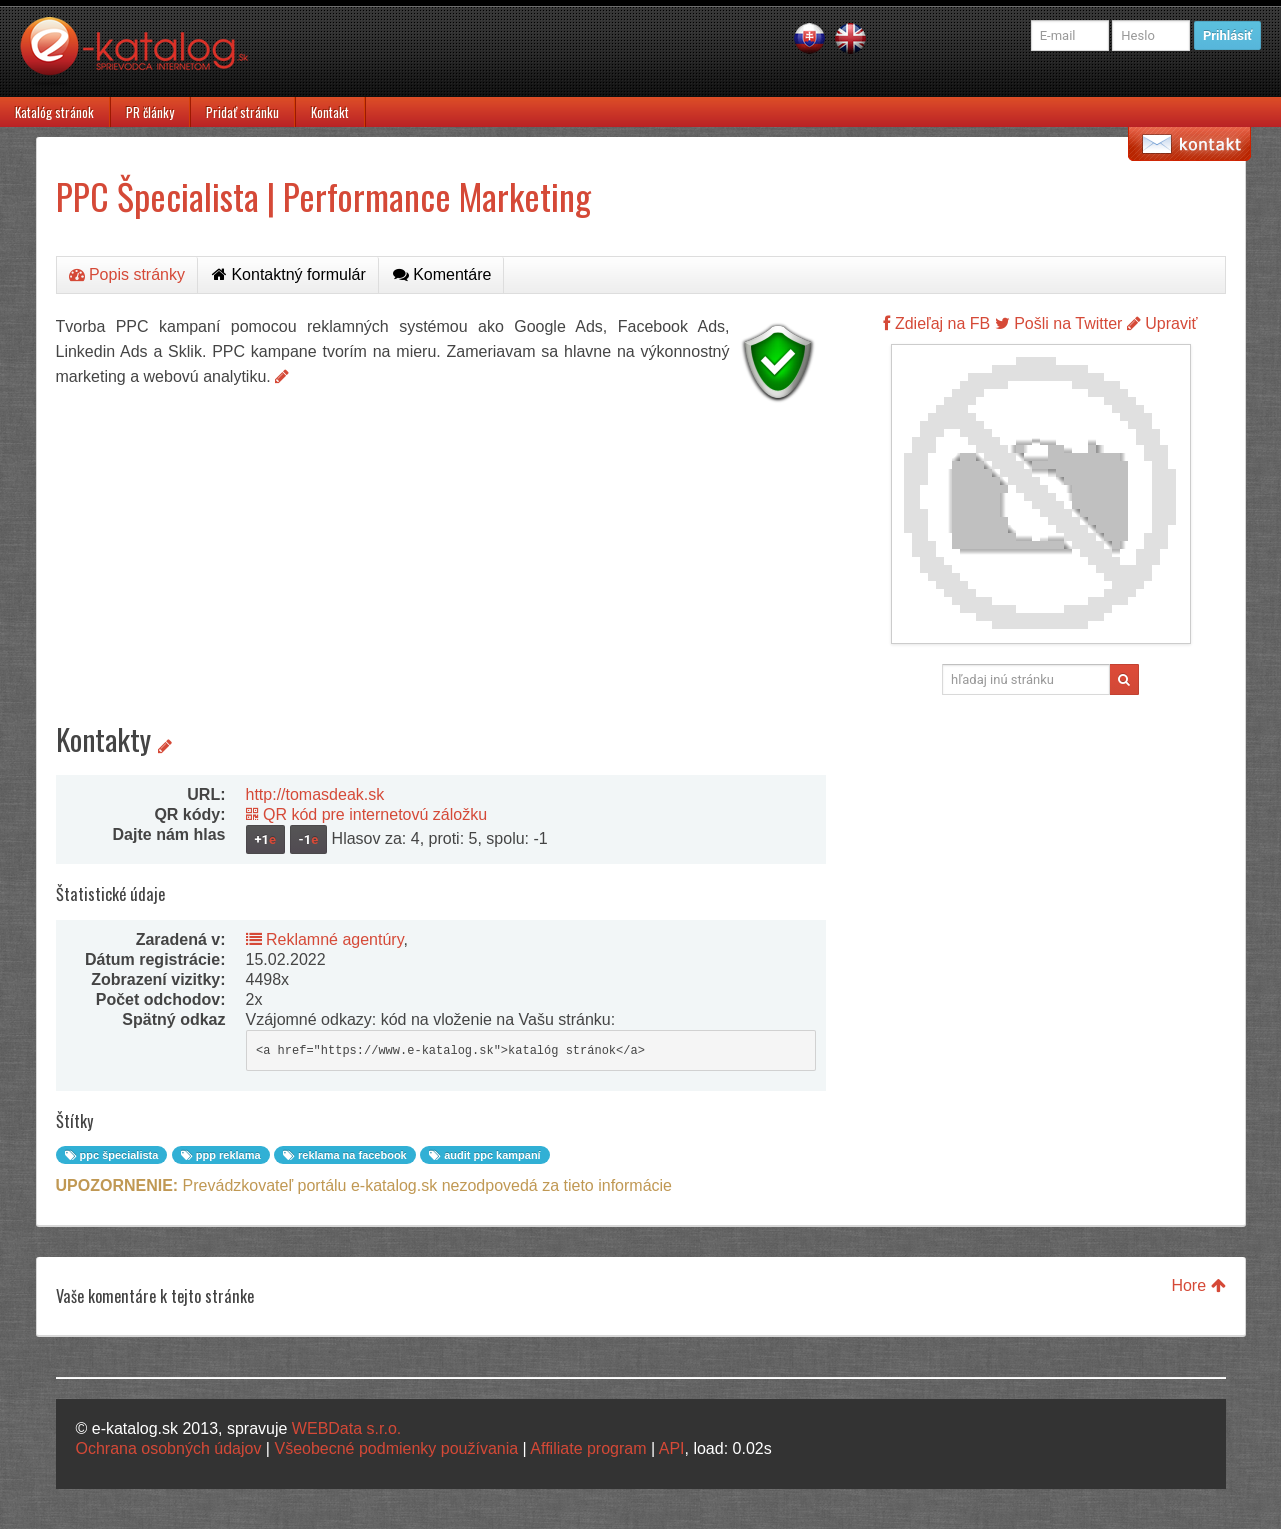  Describe the element at coordinates (1059, 323) in the screenshot. I see `Pošli na Twitter` at that location.